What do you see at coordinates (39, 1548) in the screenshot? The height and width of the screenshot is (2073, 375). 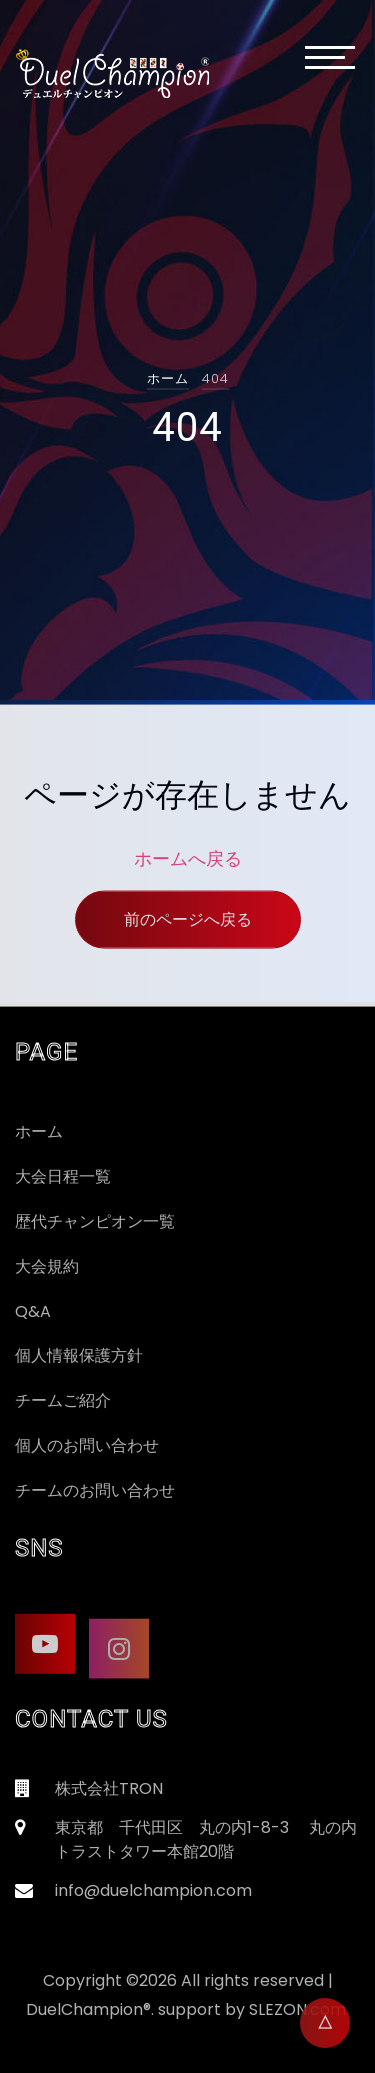 I see `SNS` at bounding box center [39, 1548].